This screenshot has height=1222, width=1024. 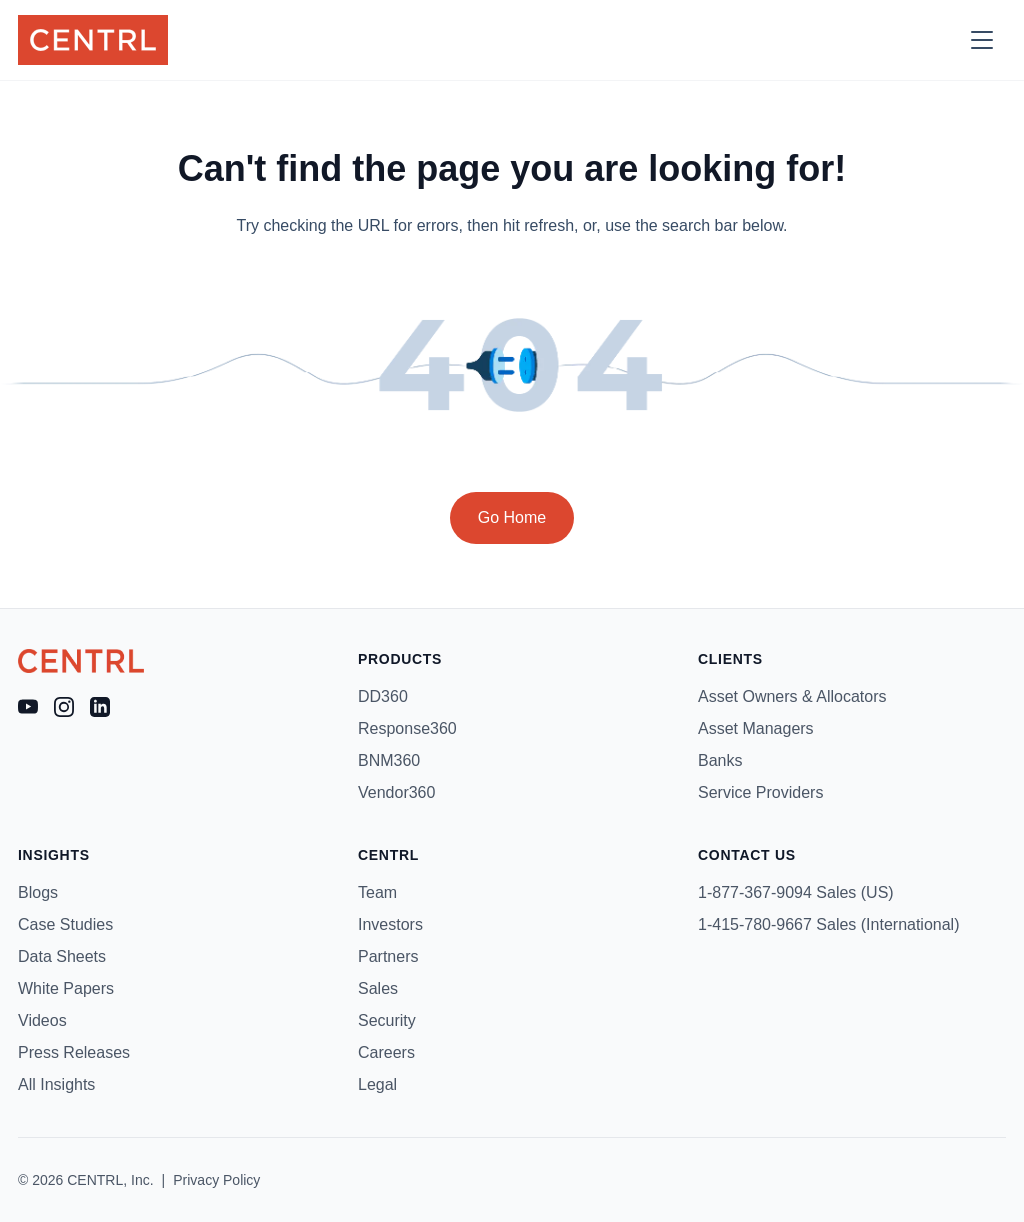 What do you see at coordinates (388, 956) in the screenshot?
I see `Partners` at bounding box center [388, 956].